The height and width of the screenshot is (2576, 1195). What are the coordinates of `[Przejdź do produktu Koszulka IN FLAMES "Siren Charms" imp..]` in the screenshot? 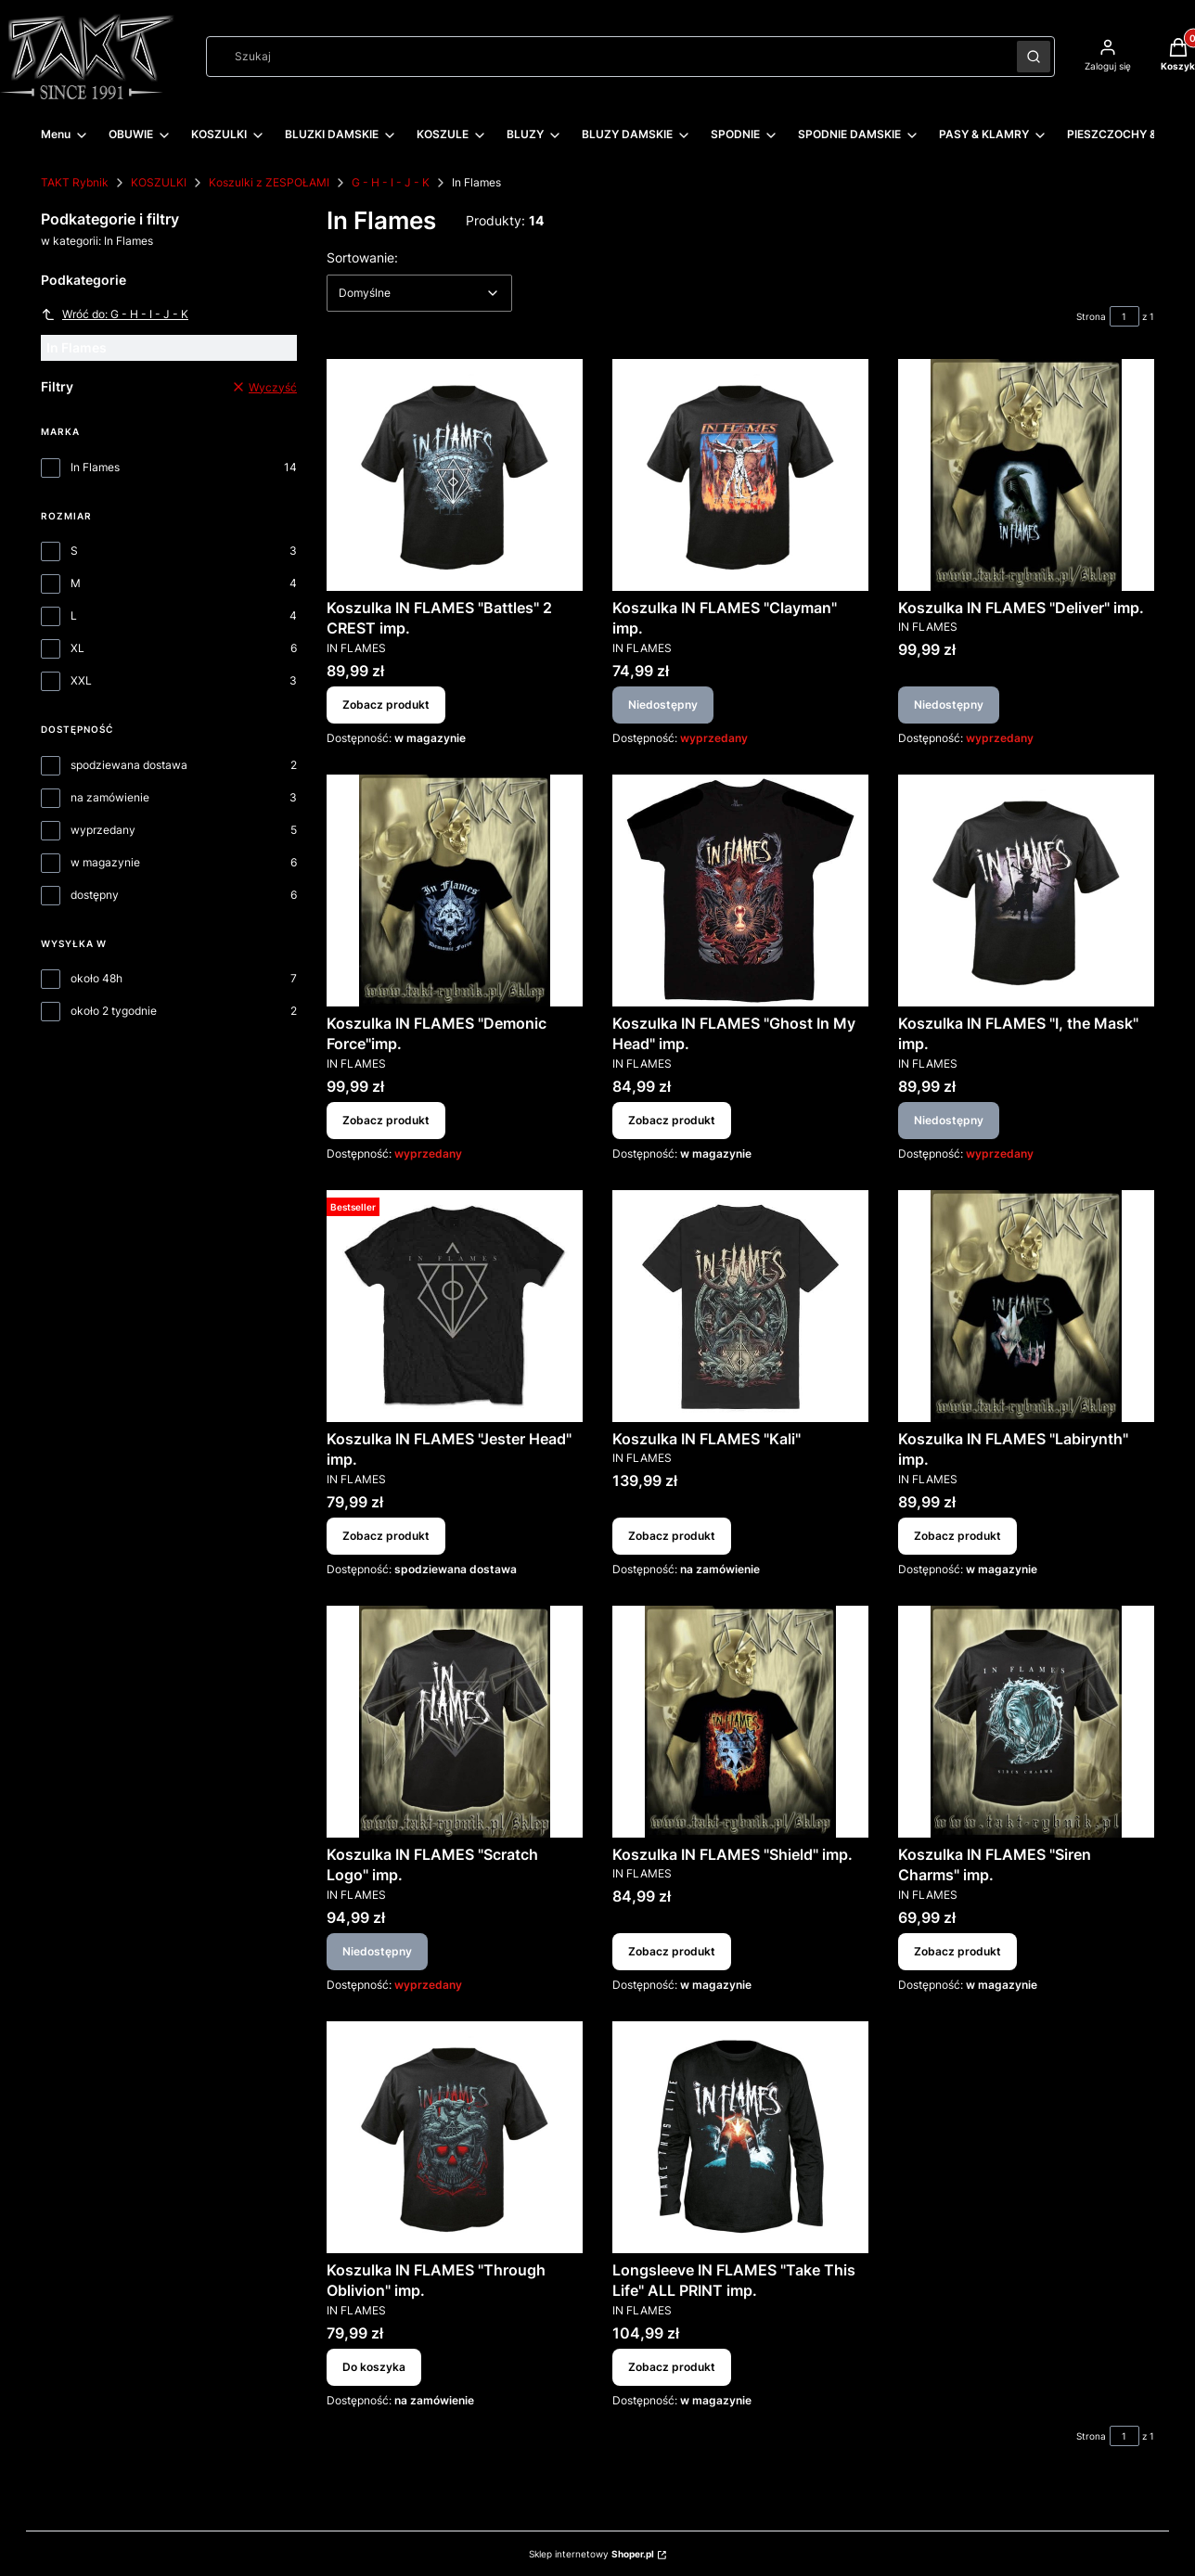 It's located at (1026, 1722).